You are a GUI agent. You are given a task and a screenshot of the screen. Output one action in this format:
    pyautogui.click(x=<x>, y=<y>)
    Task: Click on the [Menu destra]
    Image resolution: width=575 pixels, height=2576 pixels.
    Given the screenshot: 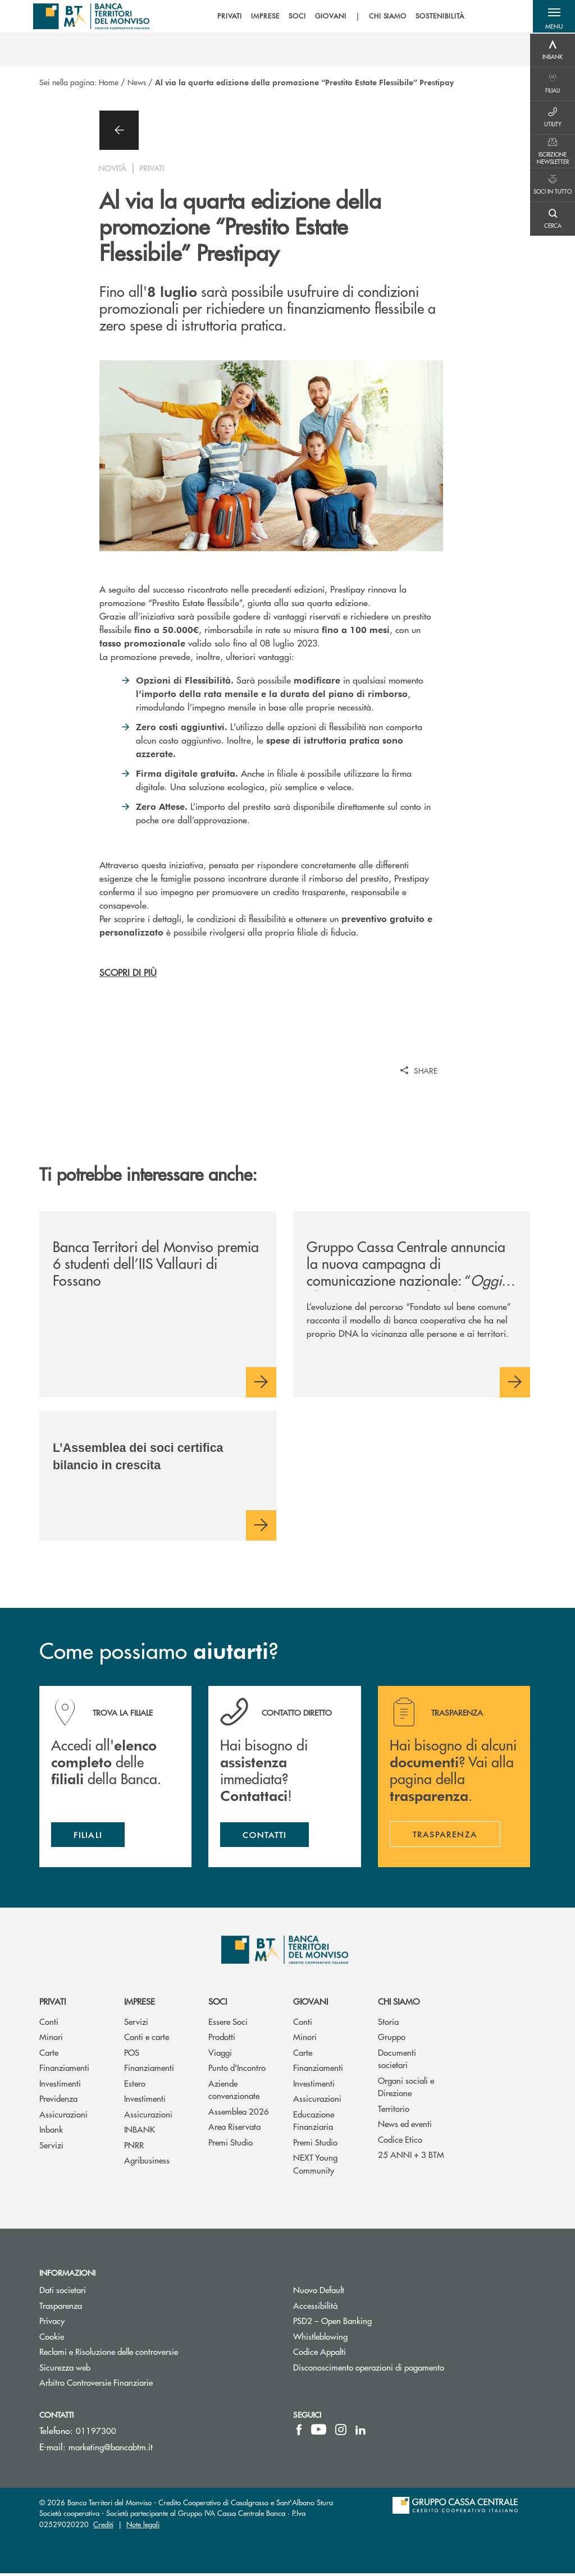 What is the action you would take?
    pyautogui.click(x=552, y=50)
    